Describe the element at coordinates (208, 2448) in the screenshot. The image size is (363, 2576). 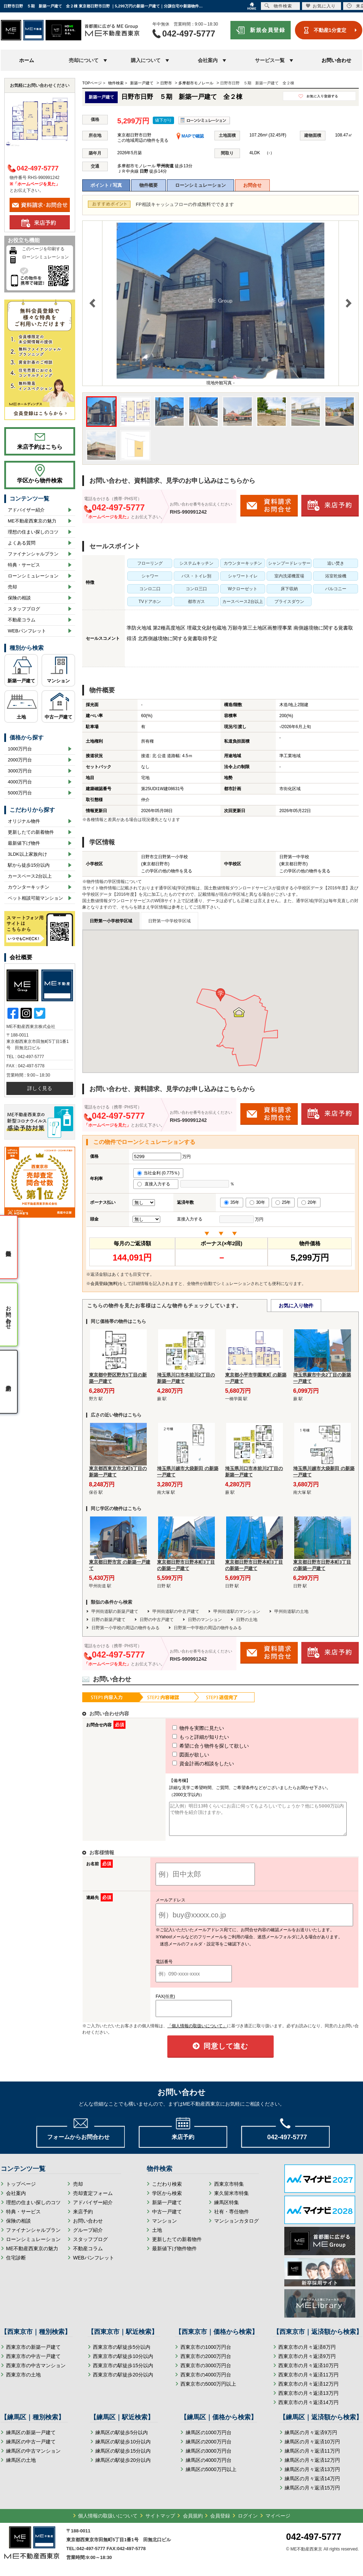
I see `練馬区の2000万円台` at that location.